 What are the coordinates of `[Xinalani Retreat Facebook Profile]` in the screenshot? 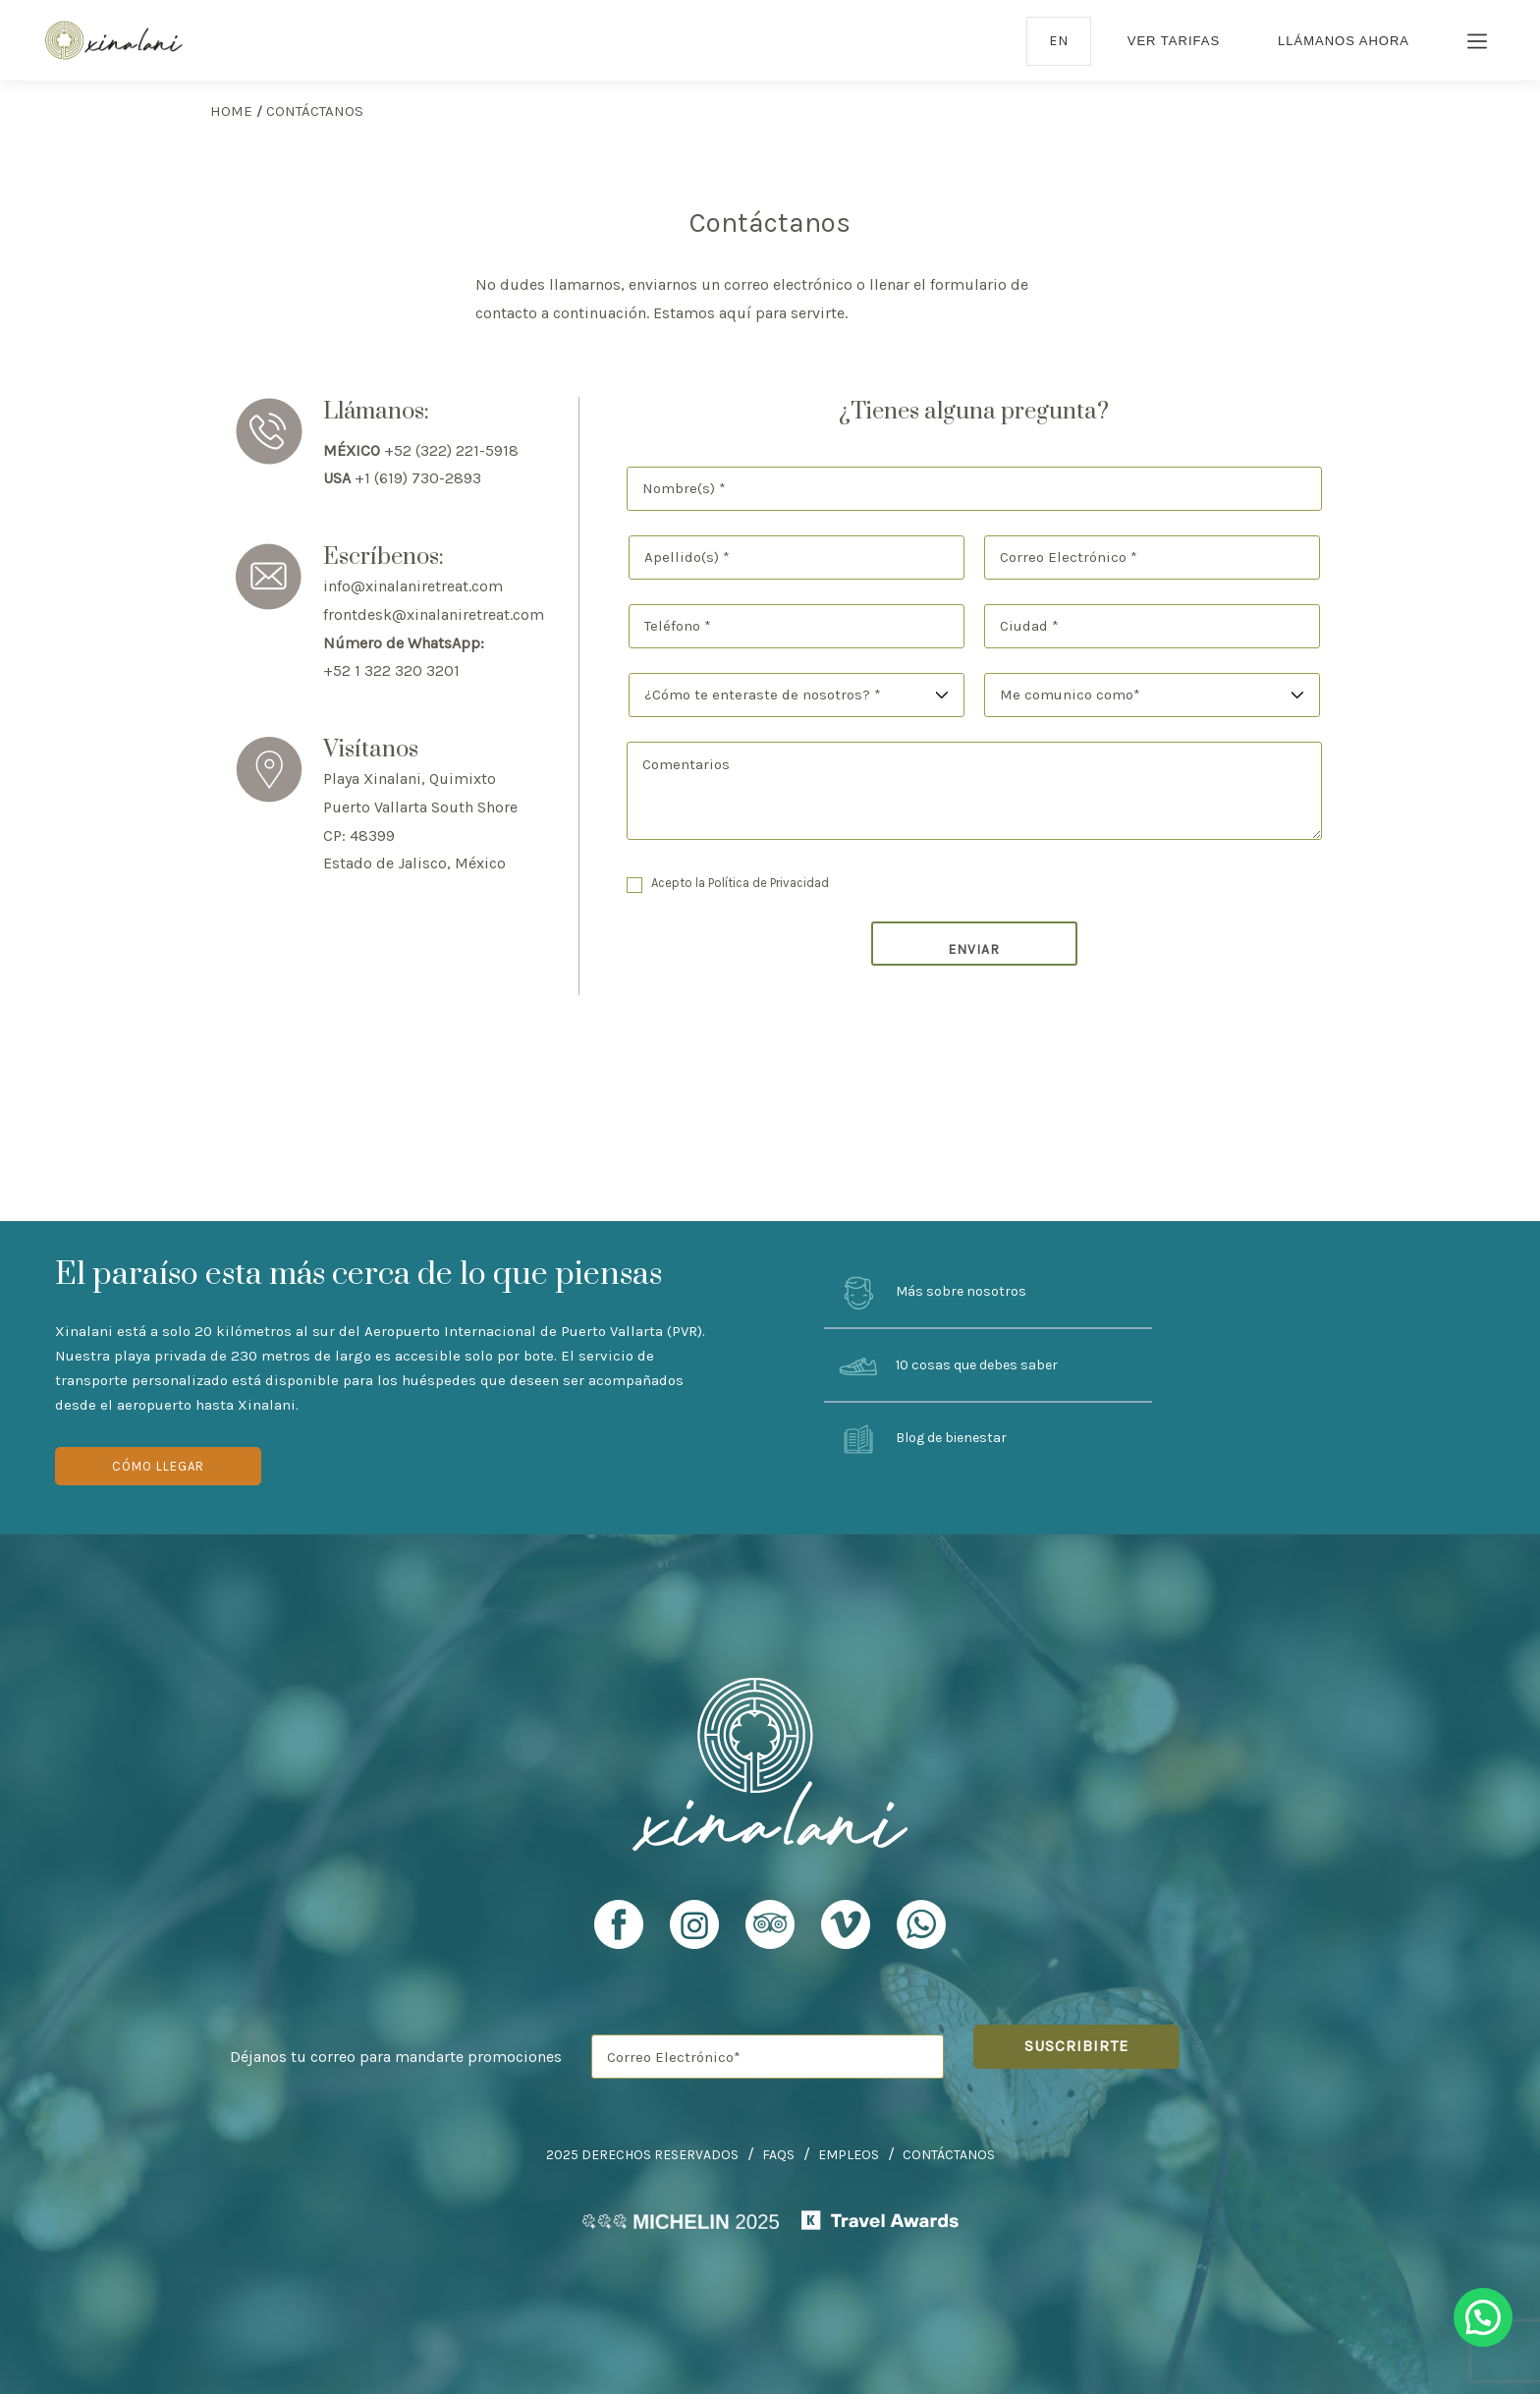 It's located at (618, 1933).